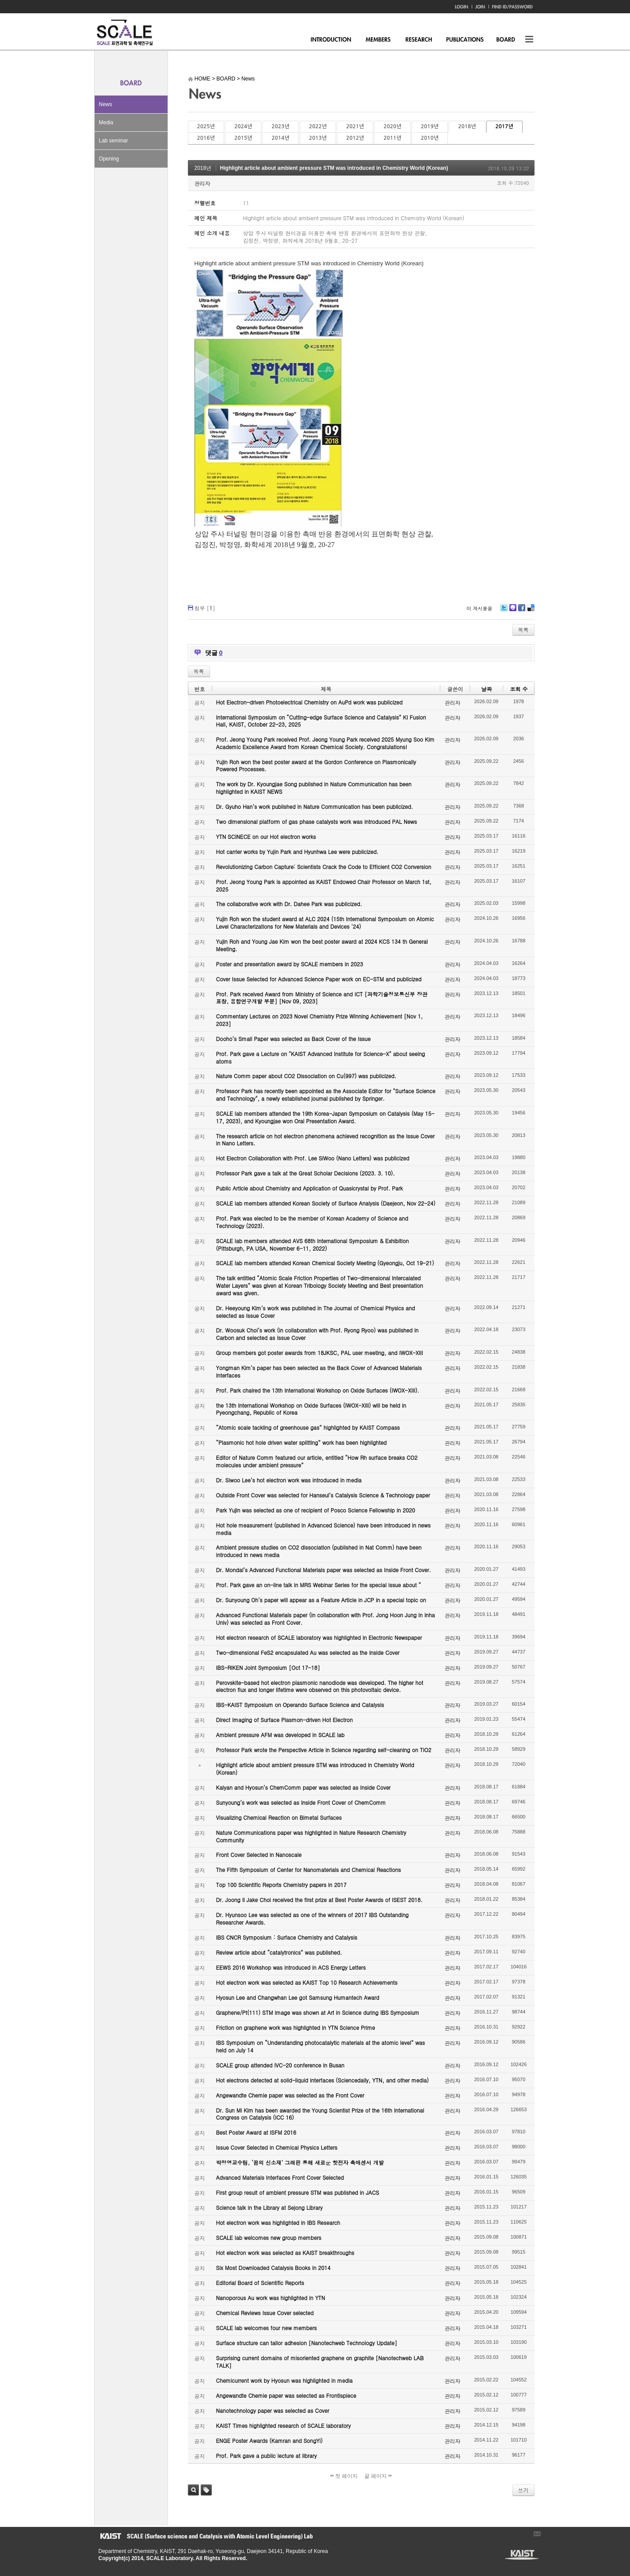 The height and width of the screenshot is (2576, 630). Describe the element at coordinates (243, 138) in the screenshot. I see `2015년` at that location.